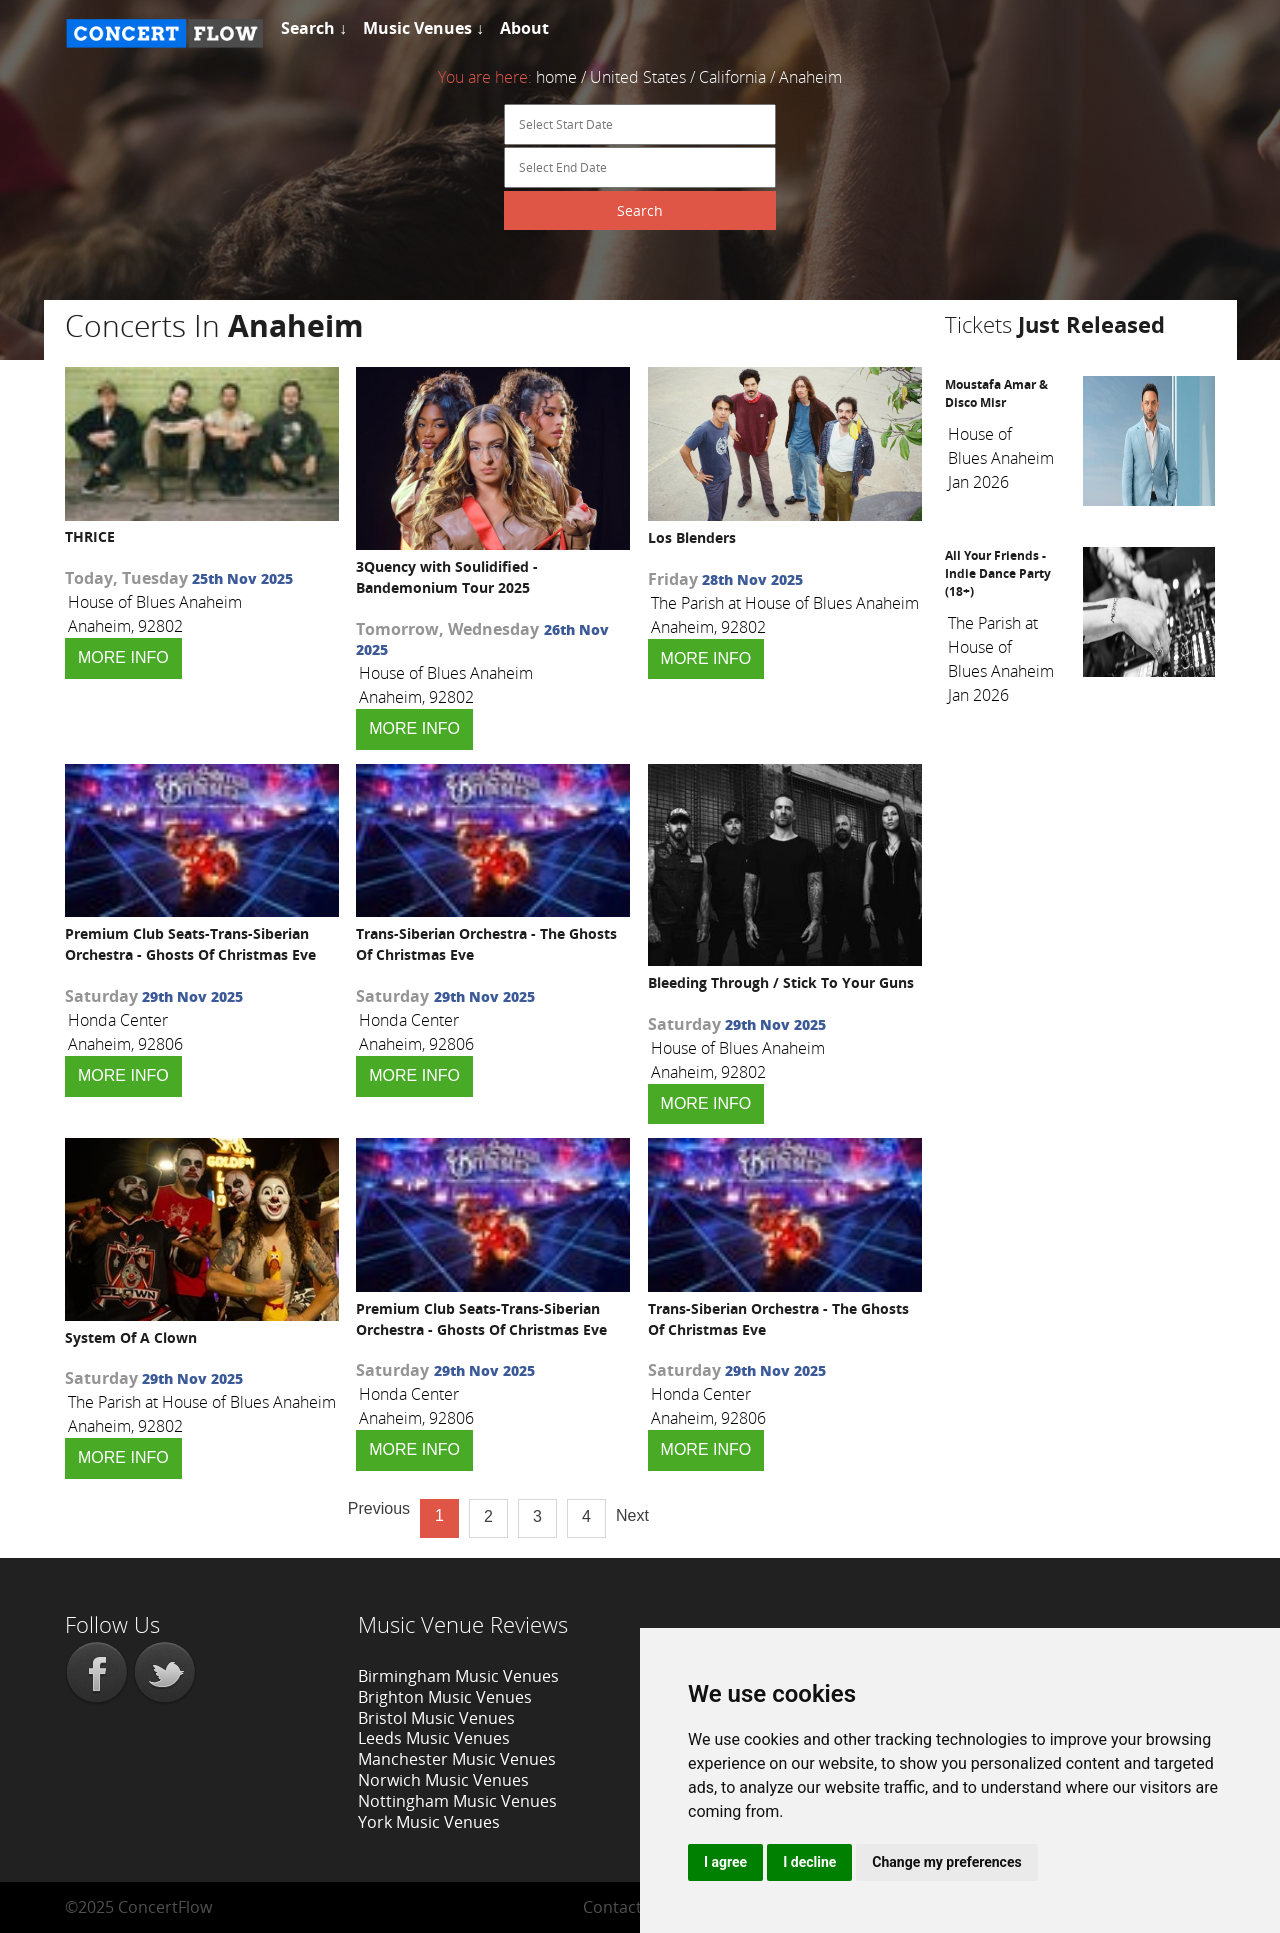 The width and height of the screenshot is (1280, 1933). I want to click on System Of A Clown, so click(131, 1337).